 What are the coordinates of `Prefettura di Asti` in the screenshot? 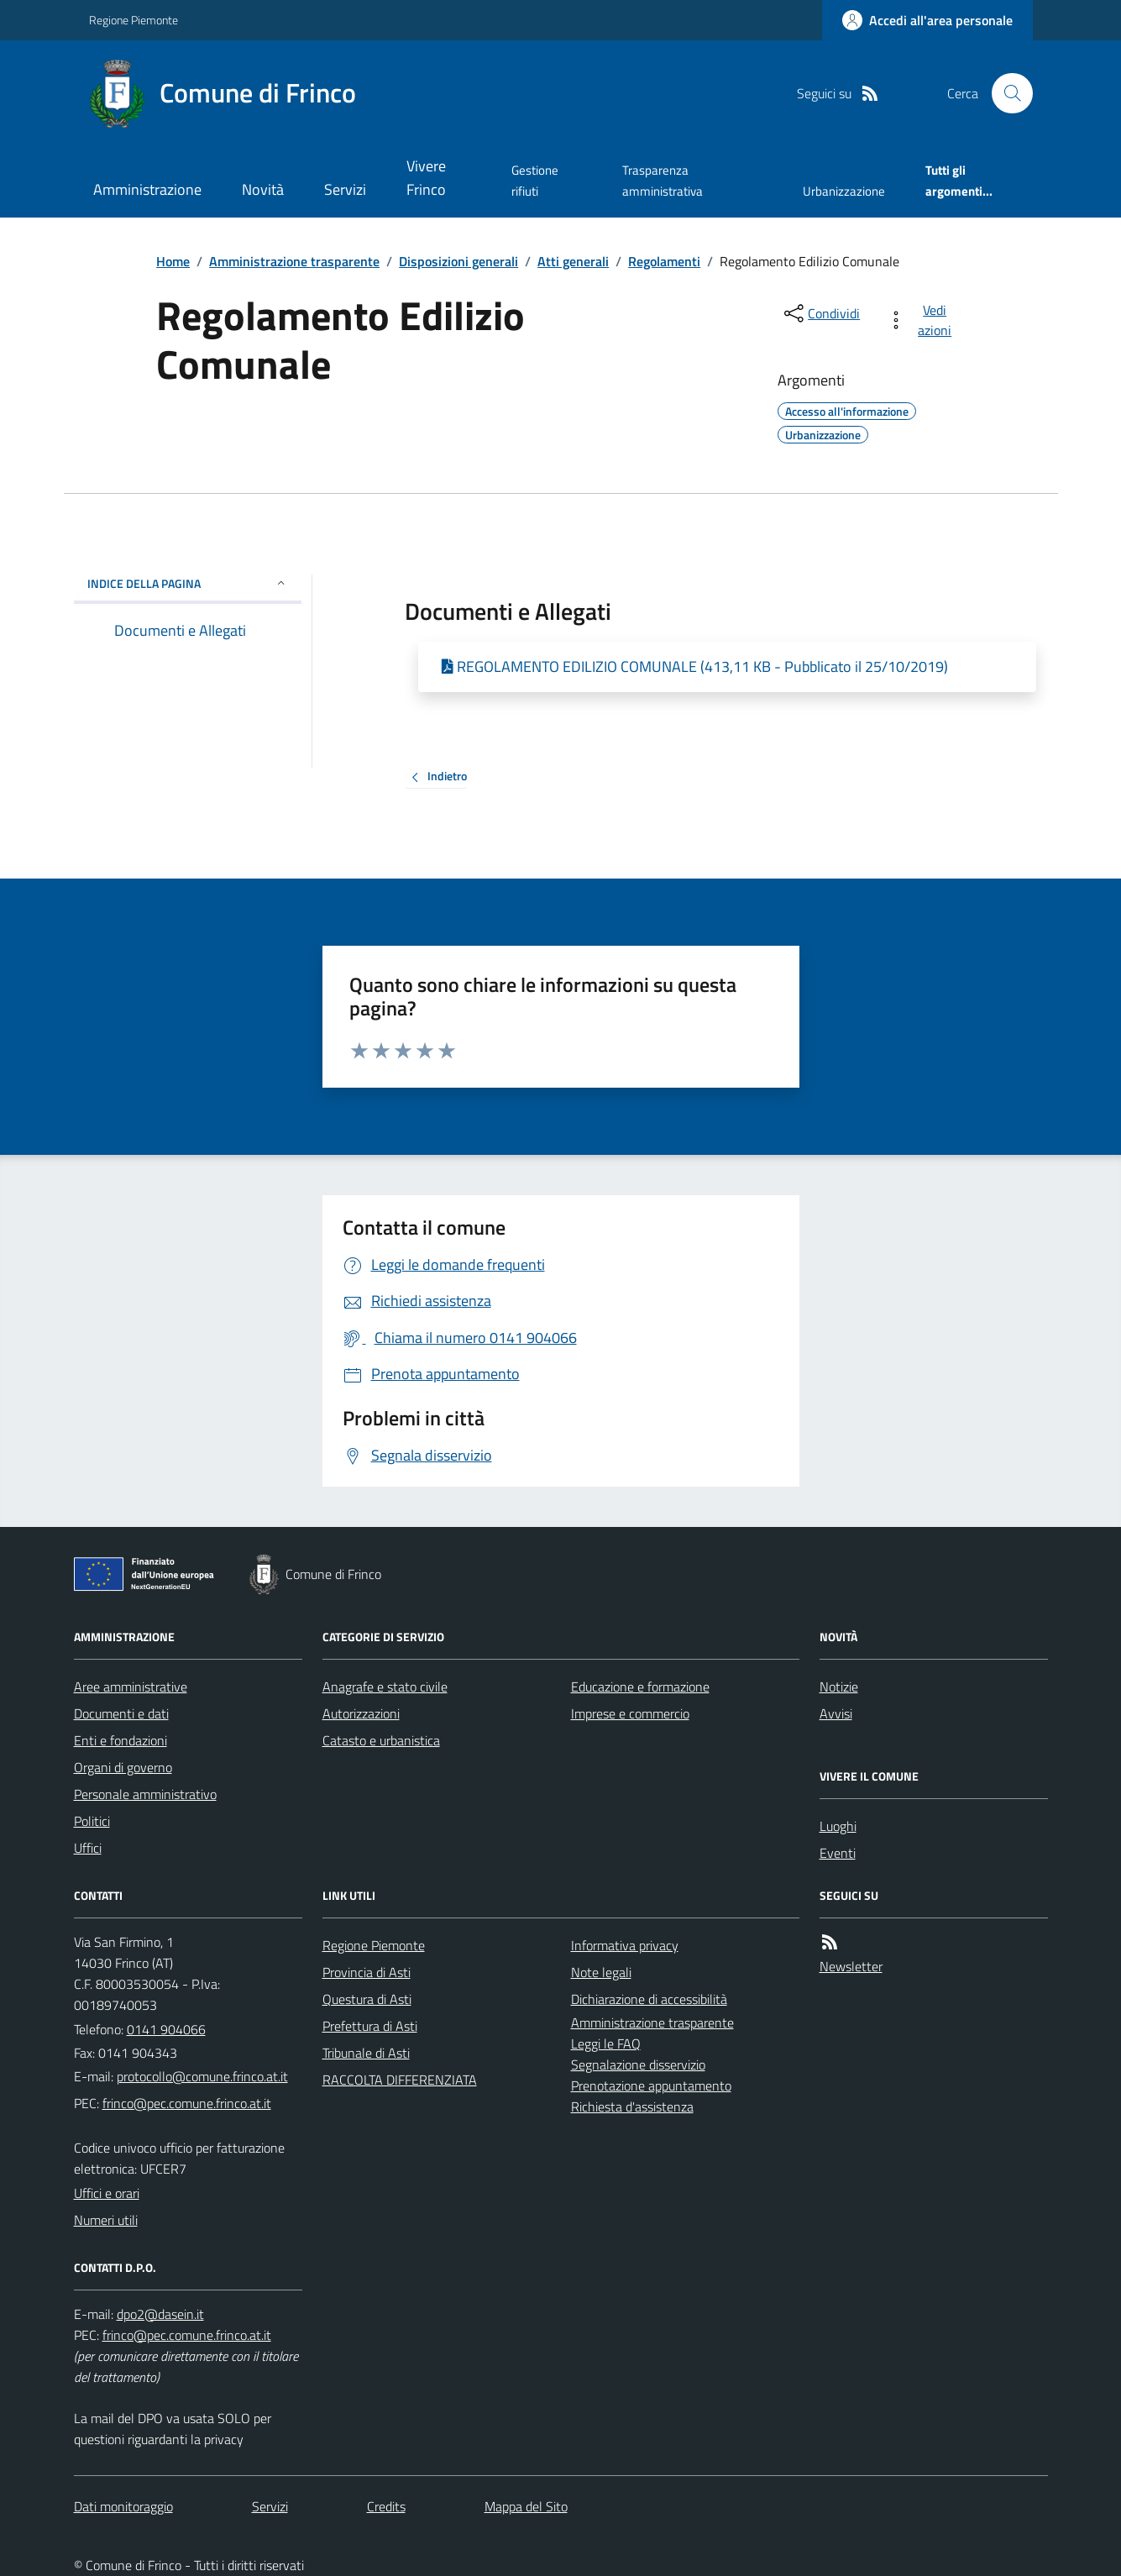 It's located at (369, 2026).